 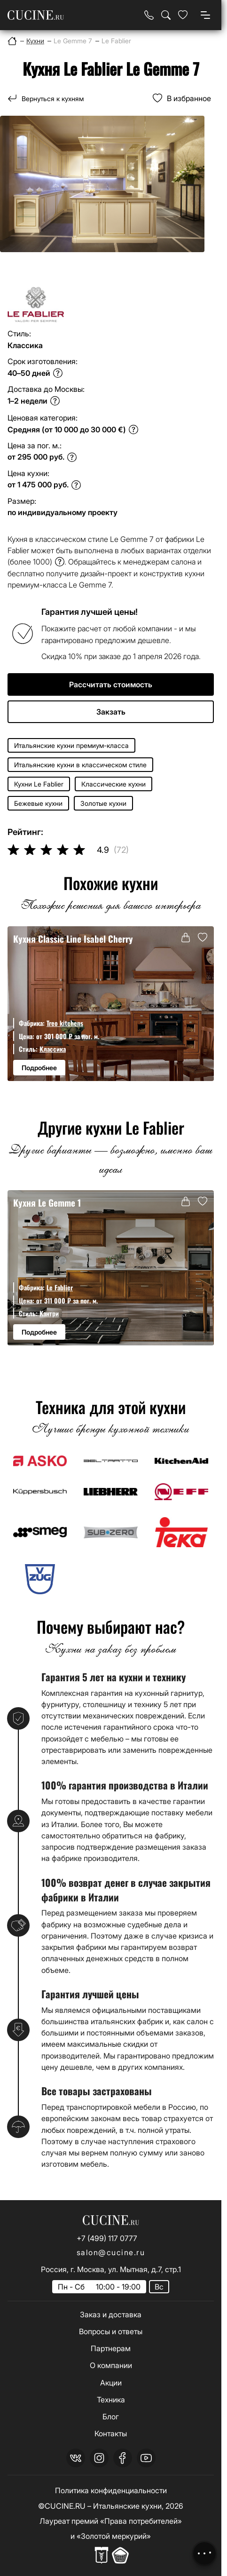 I want to click on [youtube], so click(x=146, y=2458).